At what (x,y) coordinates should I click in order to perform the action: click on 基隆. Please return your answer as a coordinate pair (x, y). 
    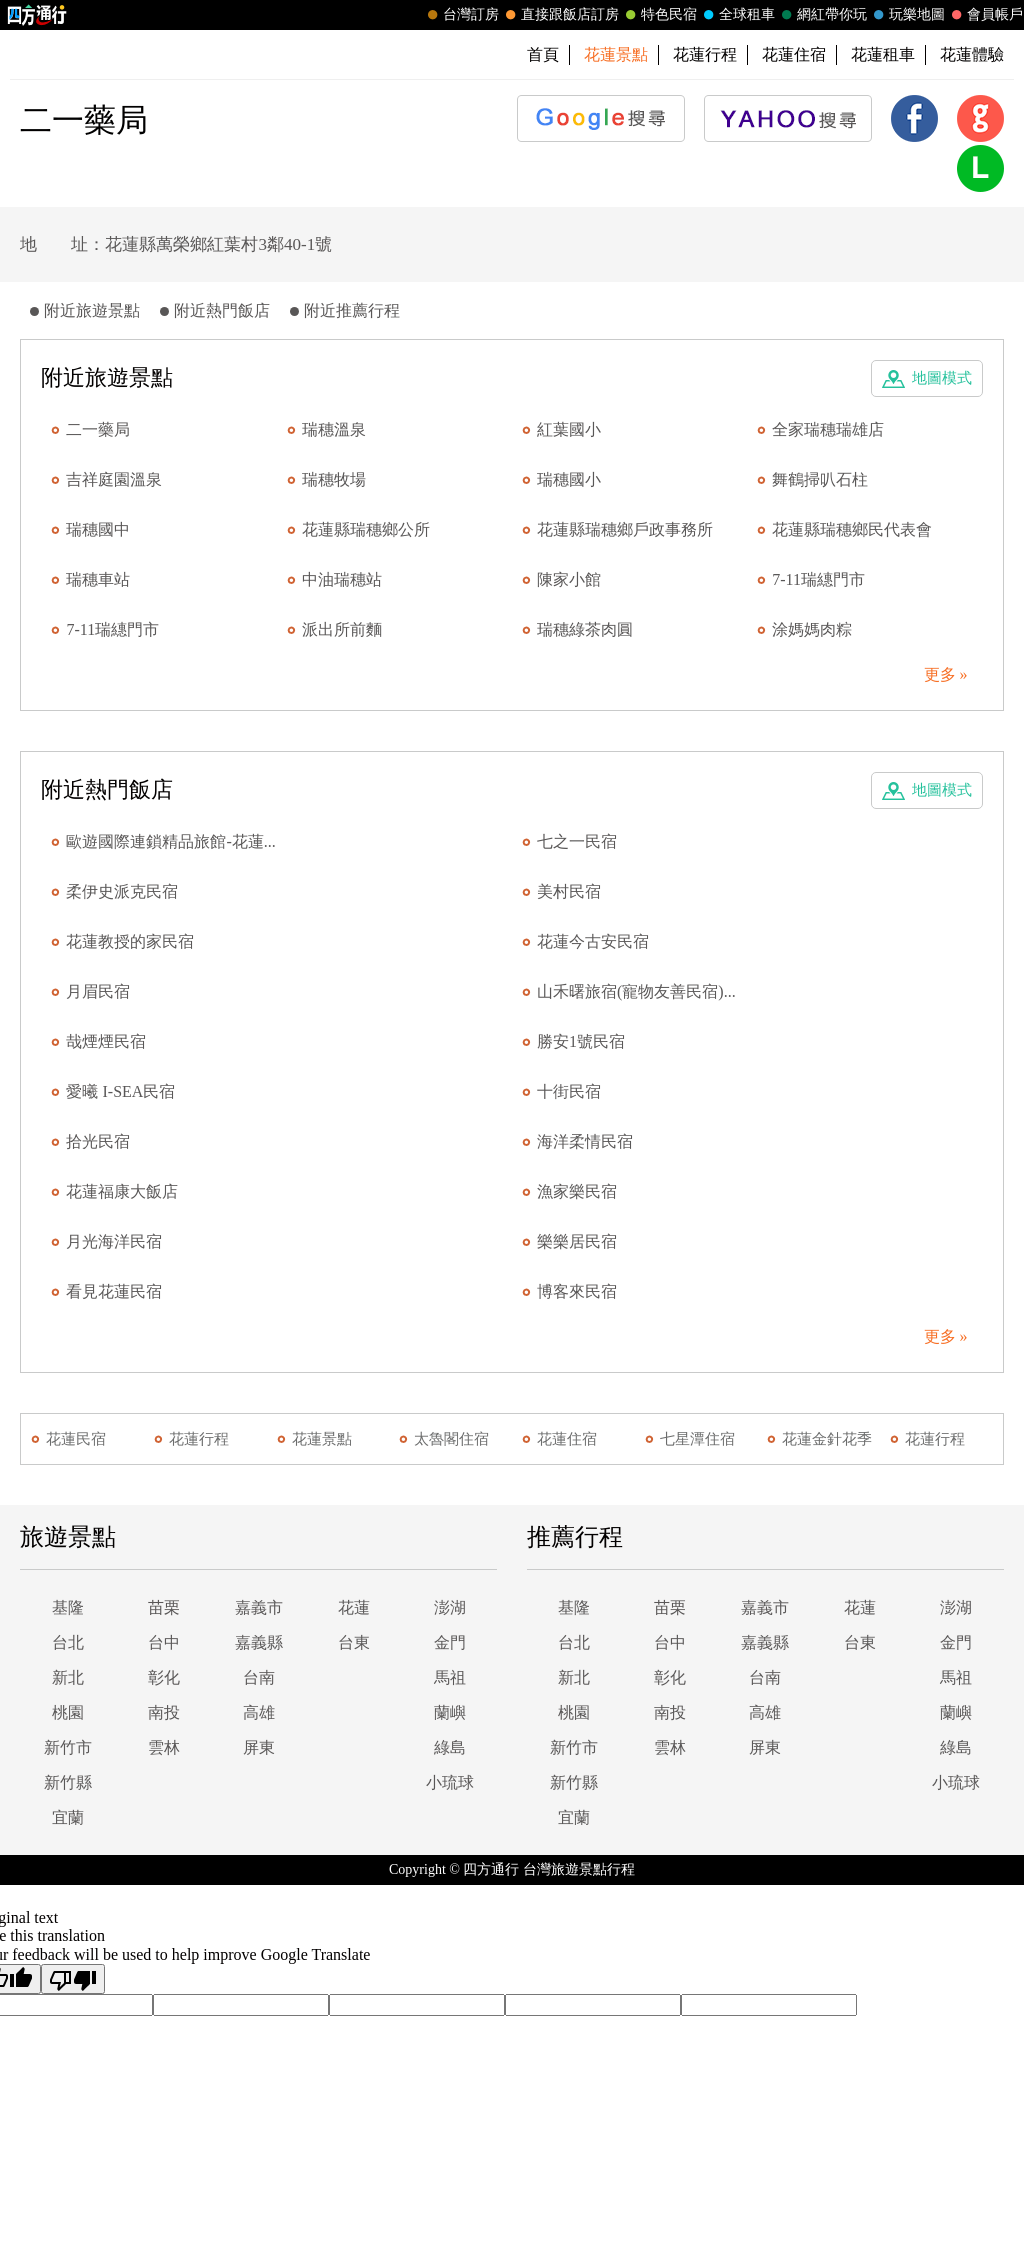
    Looking at the image, I should click on (68, 1607).